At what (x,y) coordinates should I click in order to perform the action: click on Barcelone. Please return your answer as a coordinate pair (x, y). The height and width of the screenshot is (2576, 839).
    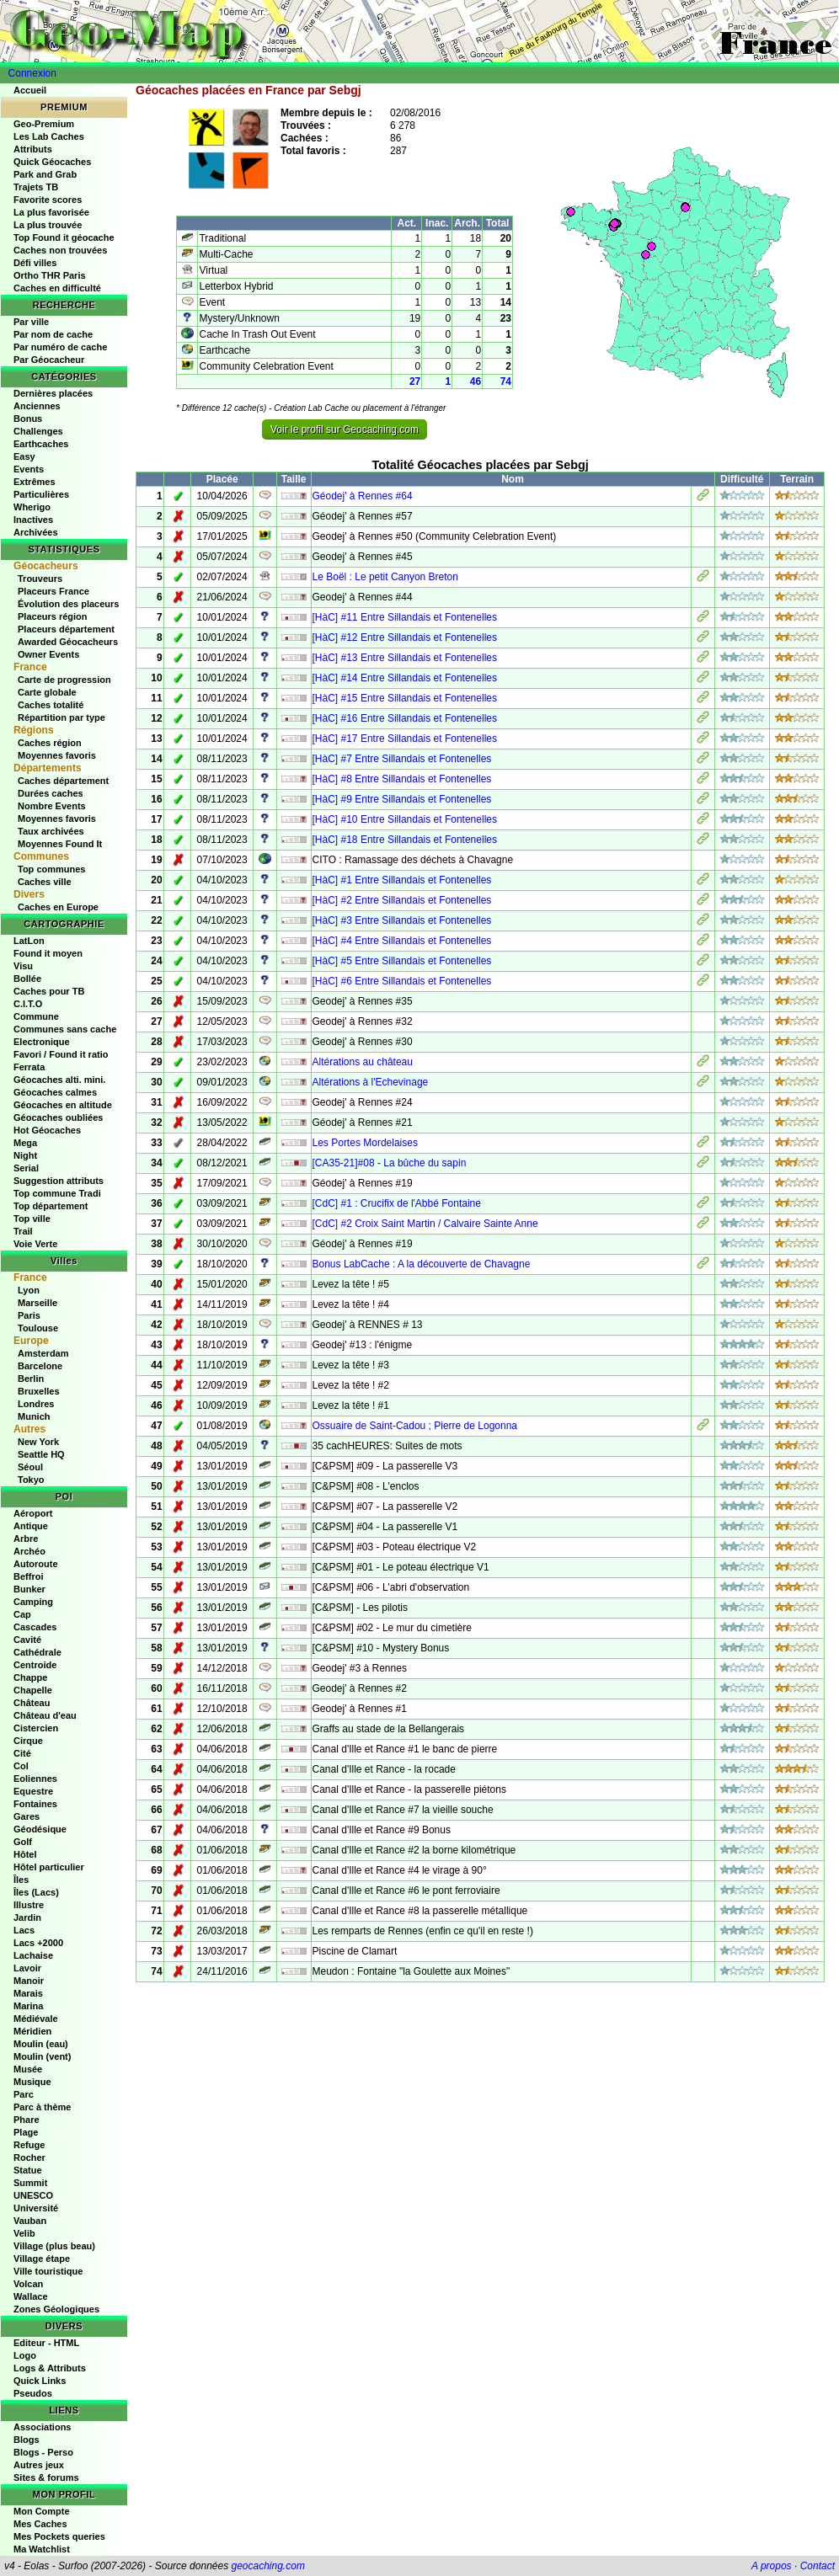
    Looking at the image, I should click on (40, 1366).